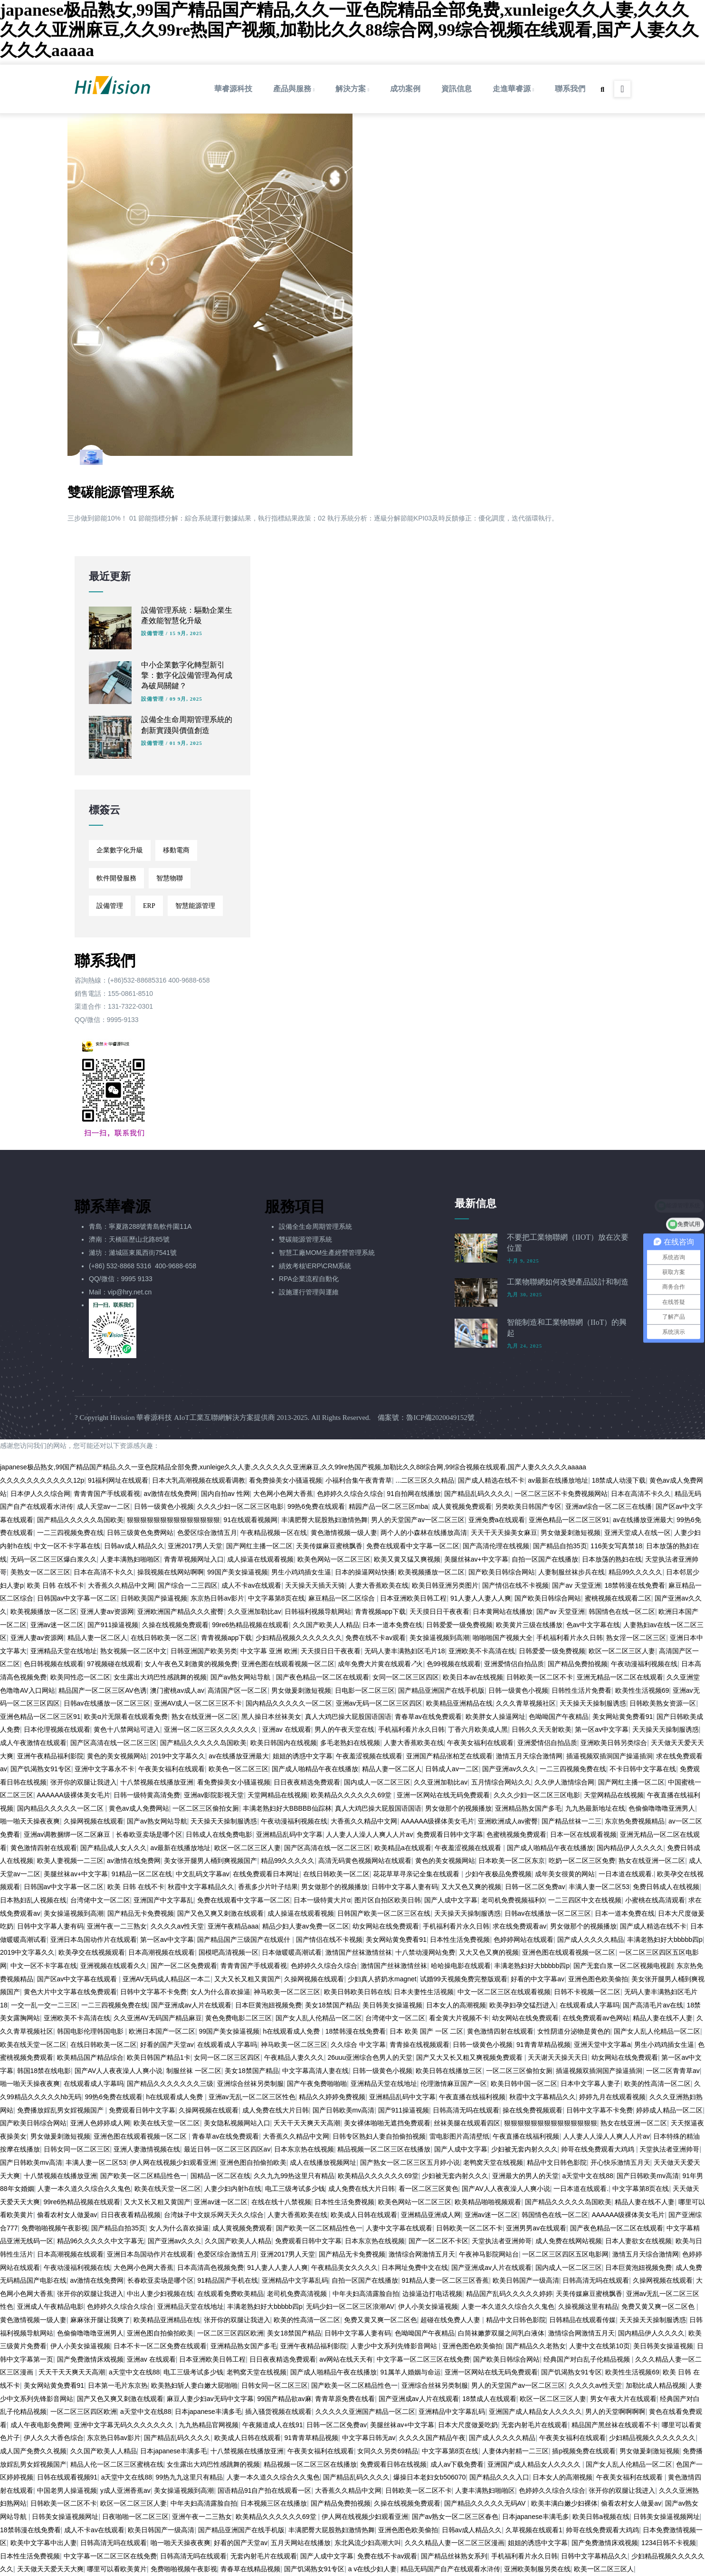 The width and height of the screenshot is (705, 2576). Describe the element at coordinates (117, 1756) in the screenshot. I see `黄色的美女视频网站` at that location.